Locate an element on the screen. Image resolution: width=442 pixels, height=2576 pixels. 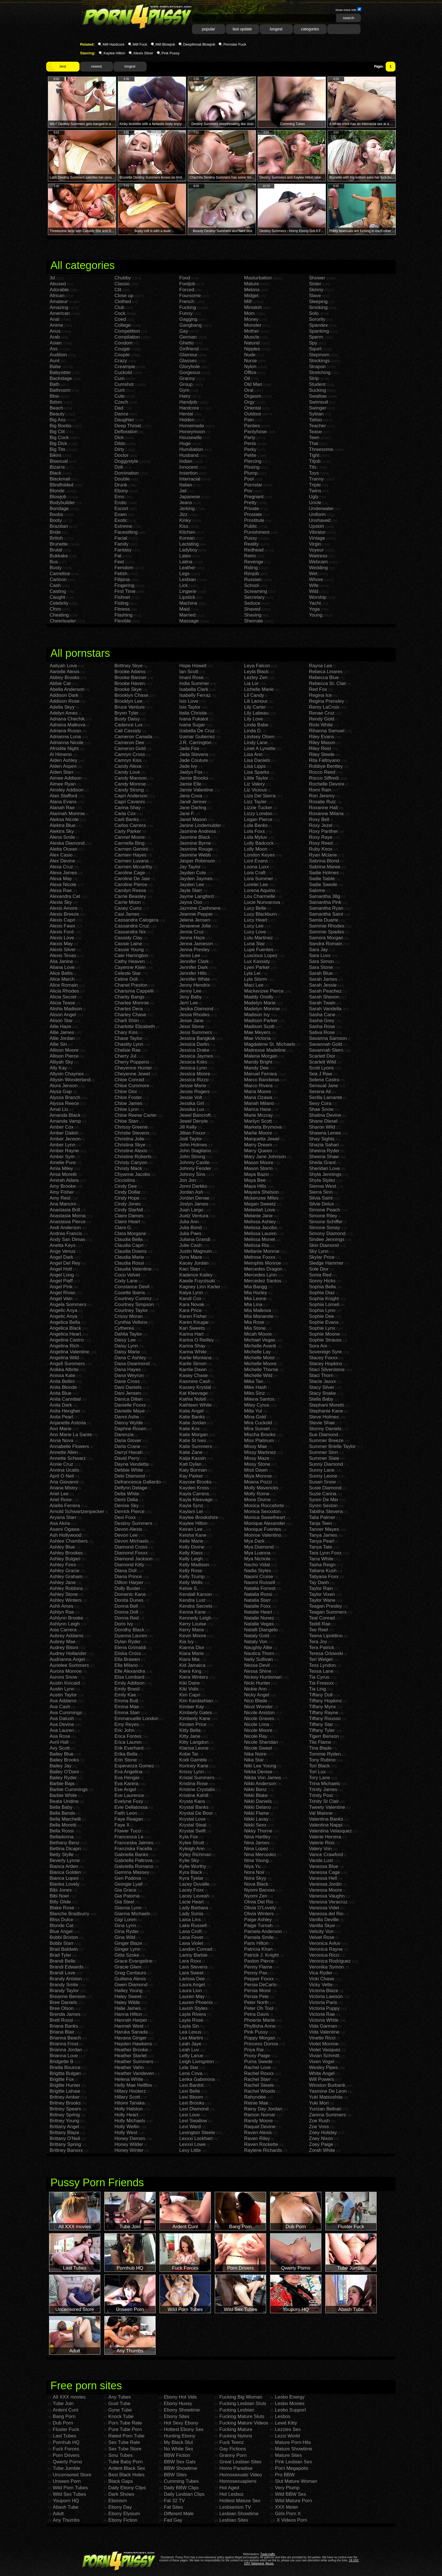
Lucy Belle is located at coordinates (255, 908).